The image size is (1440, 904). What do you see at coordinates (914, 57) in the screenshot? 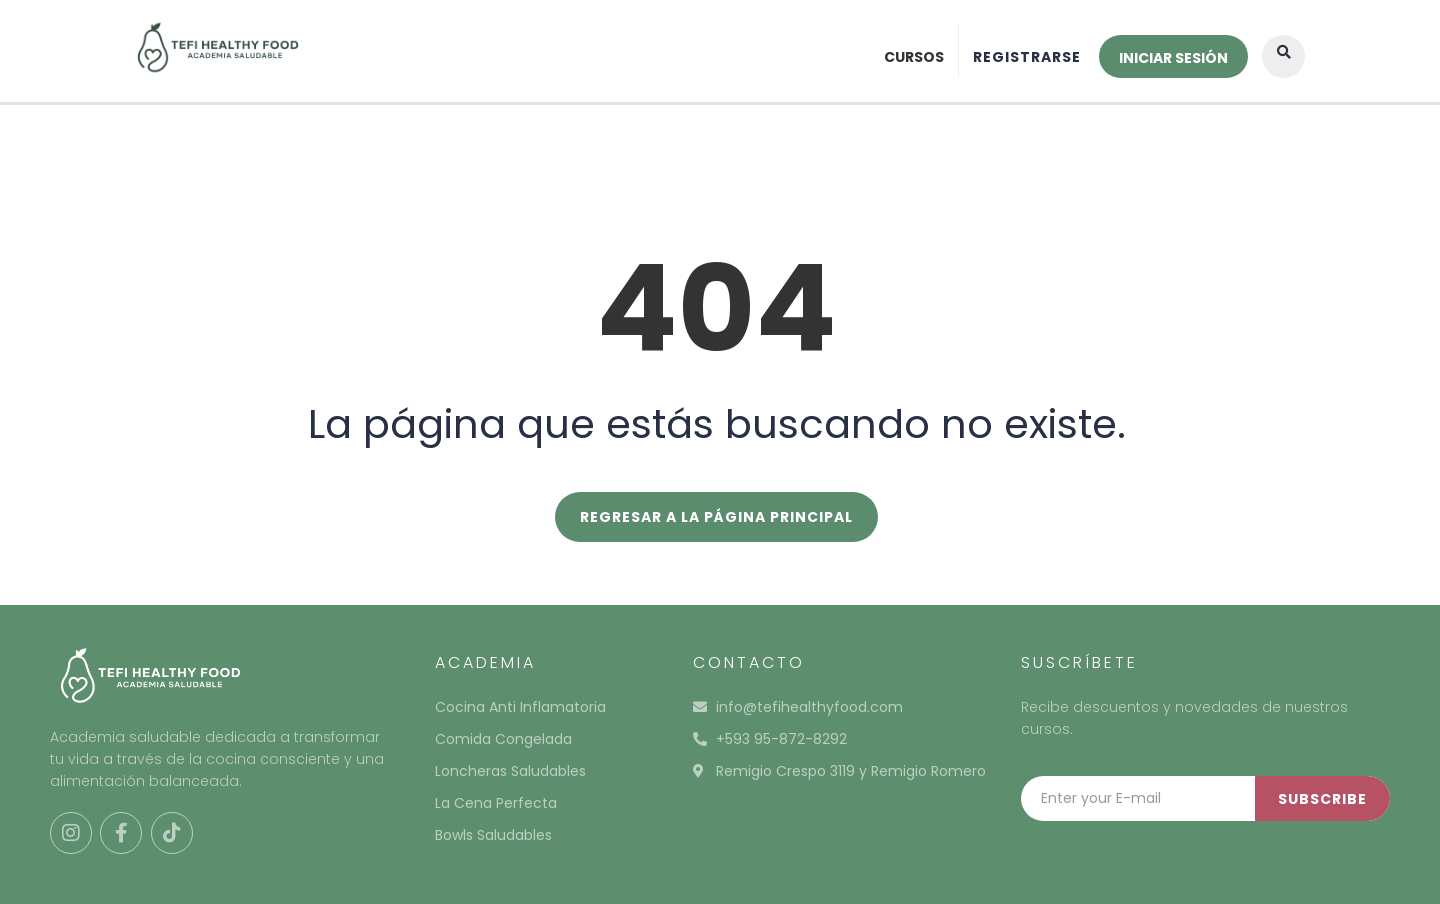
I see `Cursos` at bounding box center [914, 57].